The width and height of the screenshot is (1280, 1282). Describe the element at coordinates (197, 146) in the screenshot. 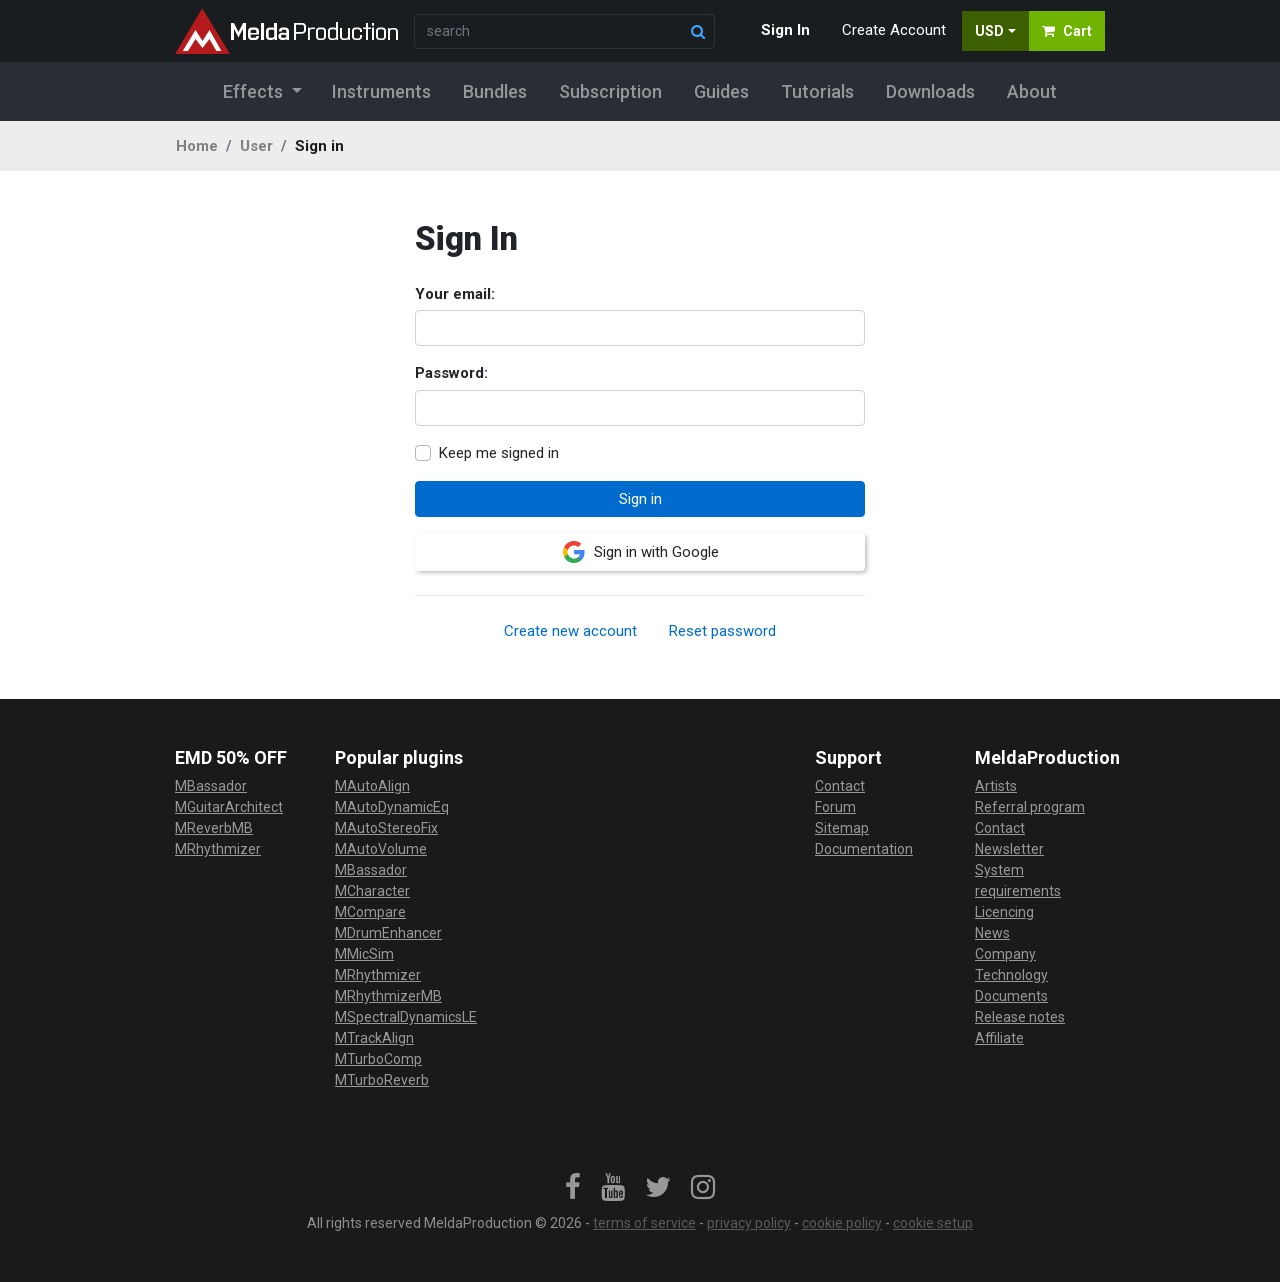

I see `Home` at that location.